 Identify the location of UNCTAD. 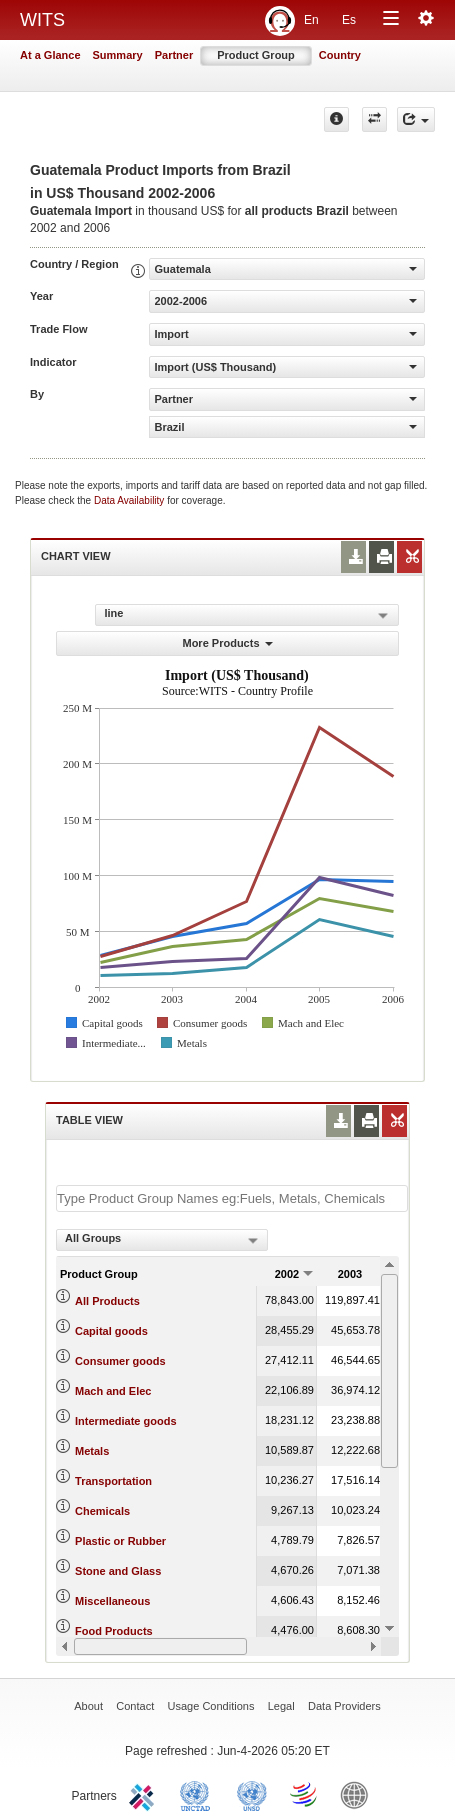
(199, 1794).